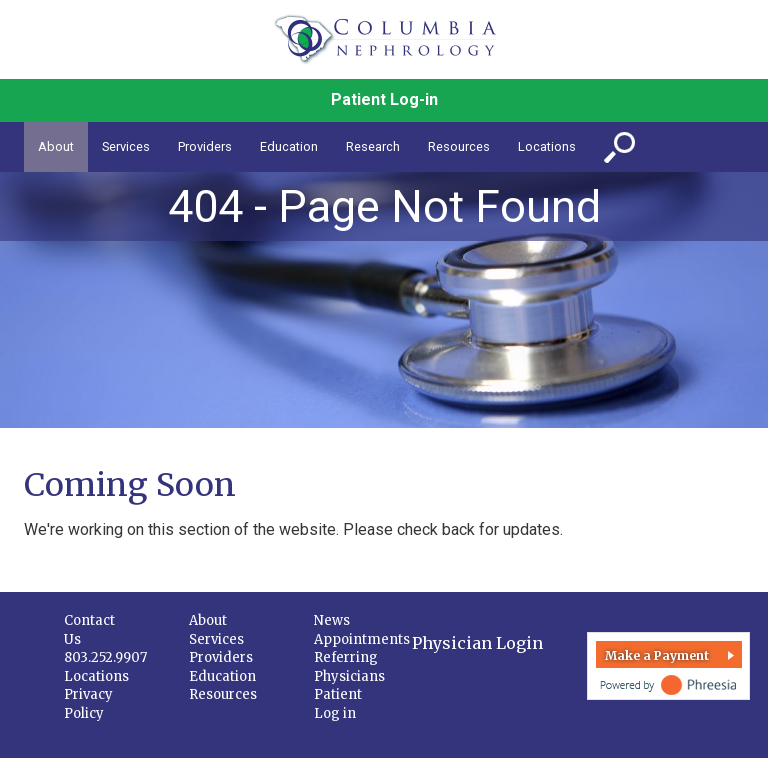 The image size is (768, 758). I want to click on Services, so click(216, 639).